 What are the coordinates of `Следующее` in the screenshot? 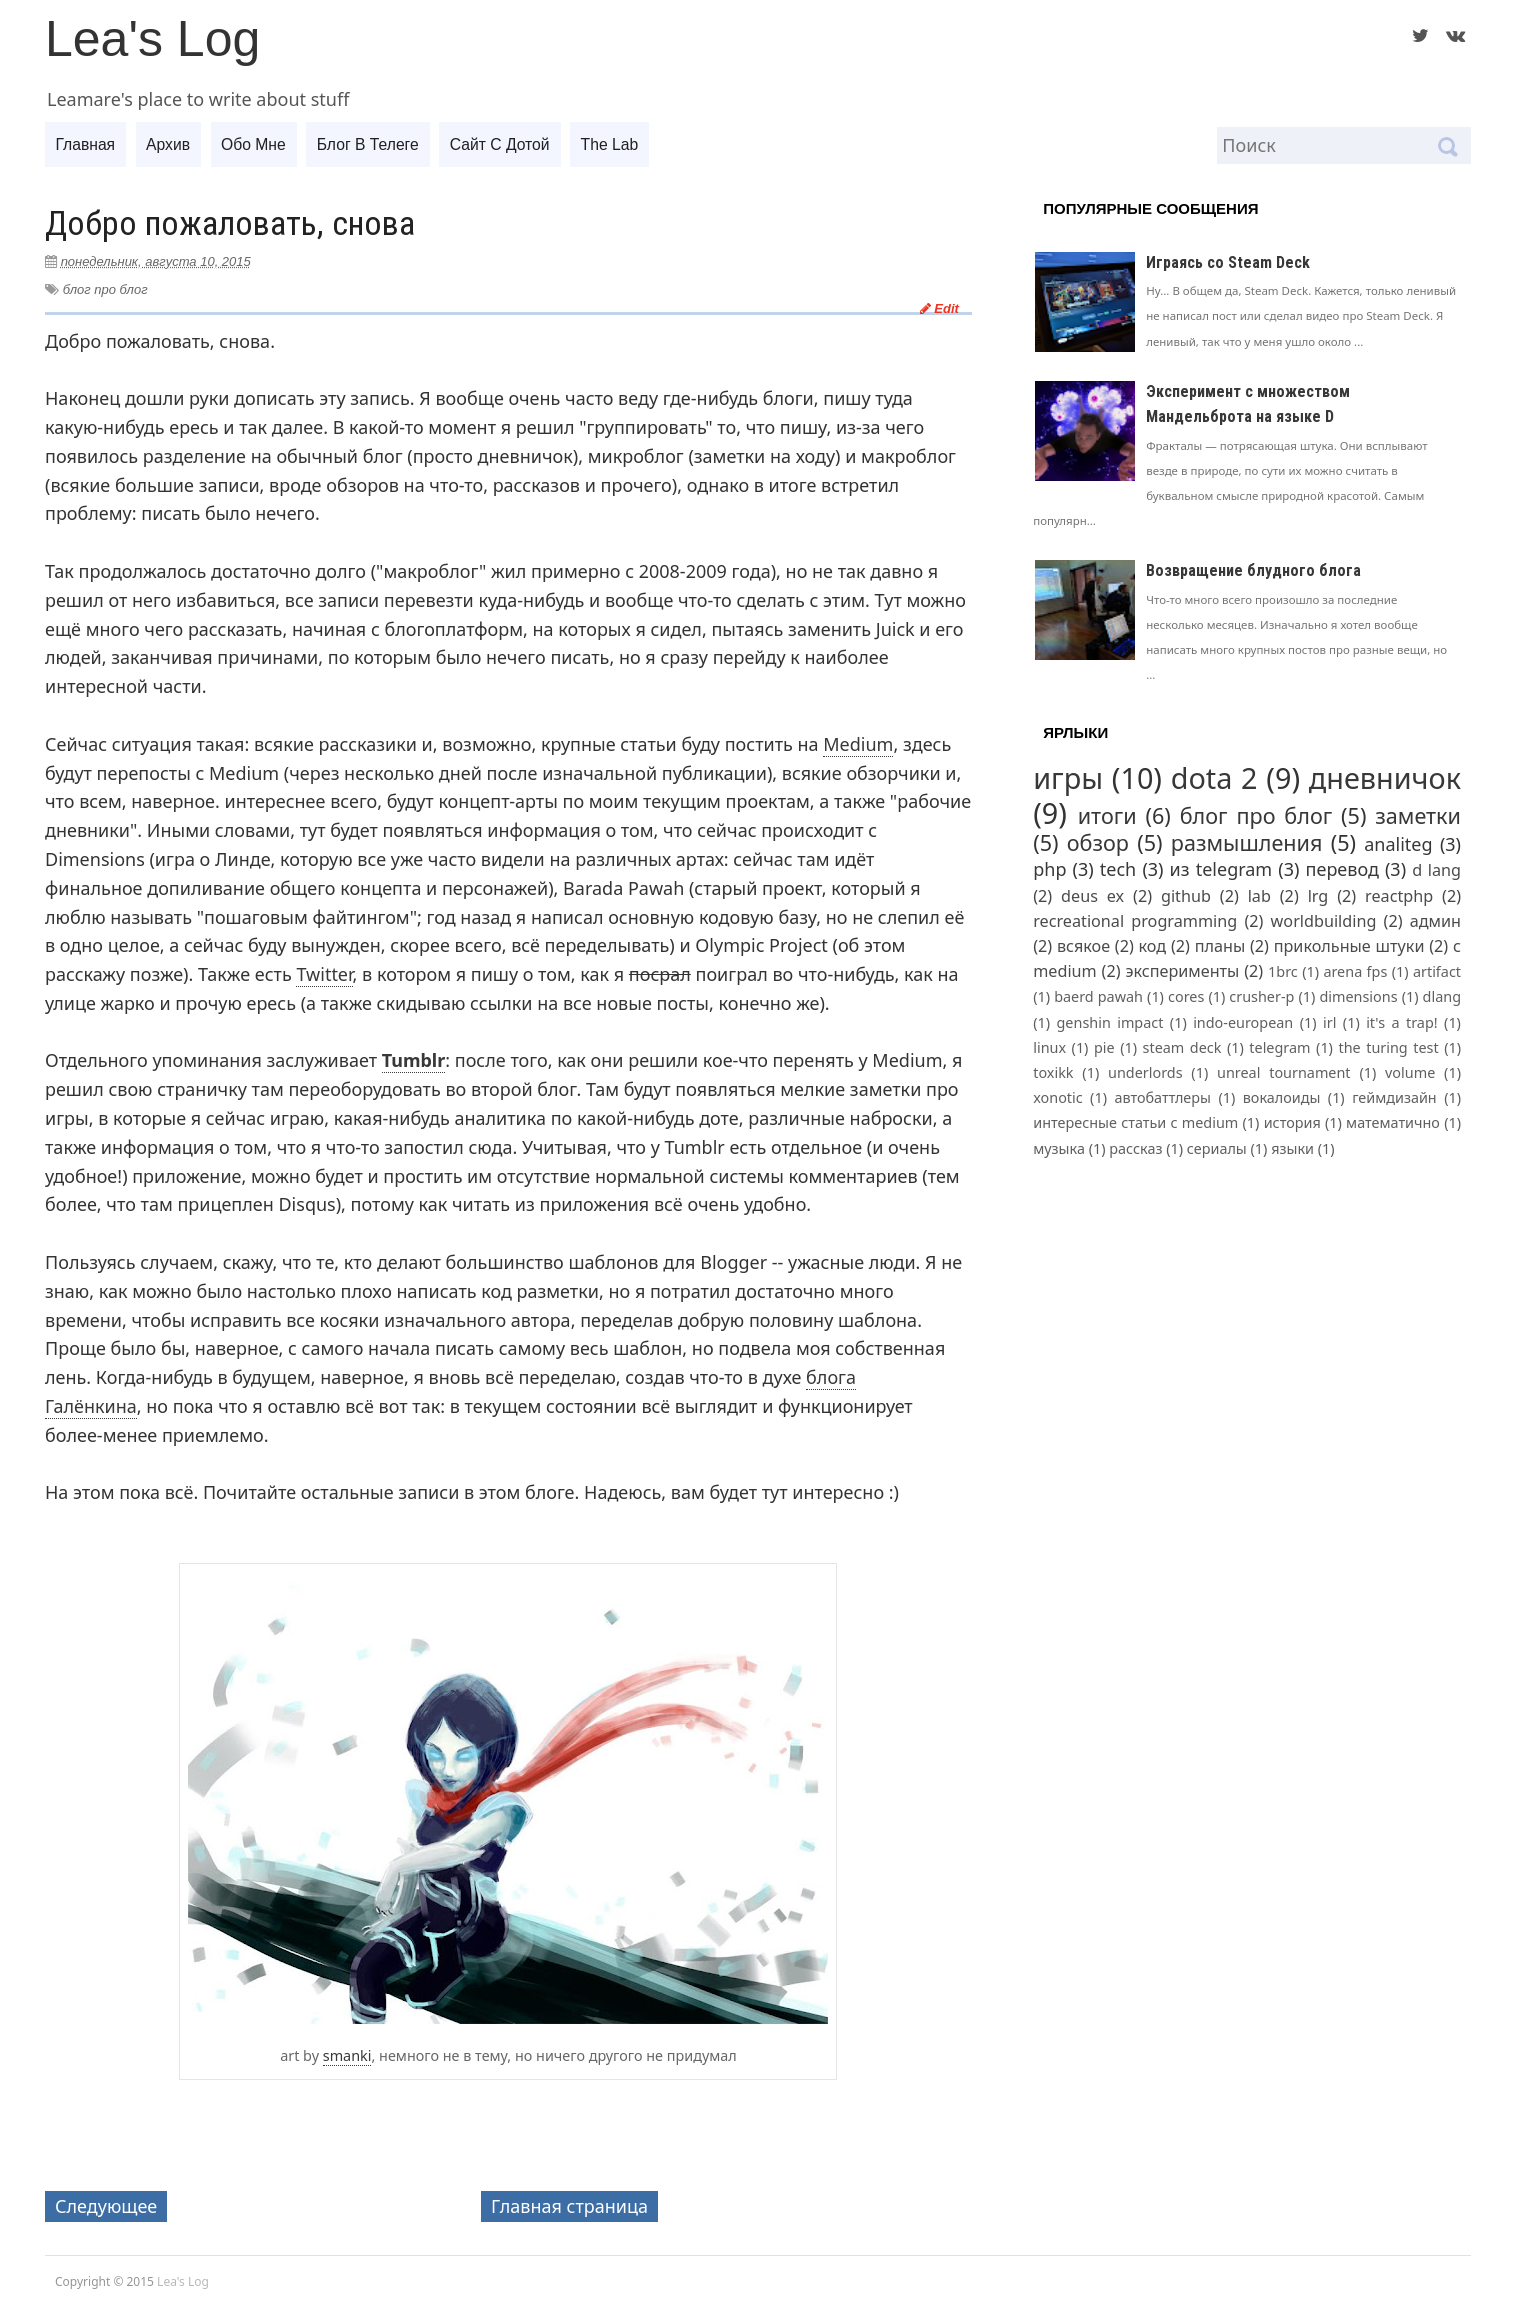 It's located at (106, 2206).